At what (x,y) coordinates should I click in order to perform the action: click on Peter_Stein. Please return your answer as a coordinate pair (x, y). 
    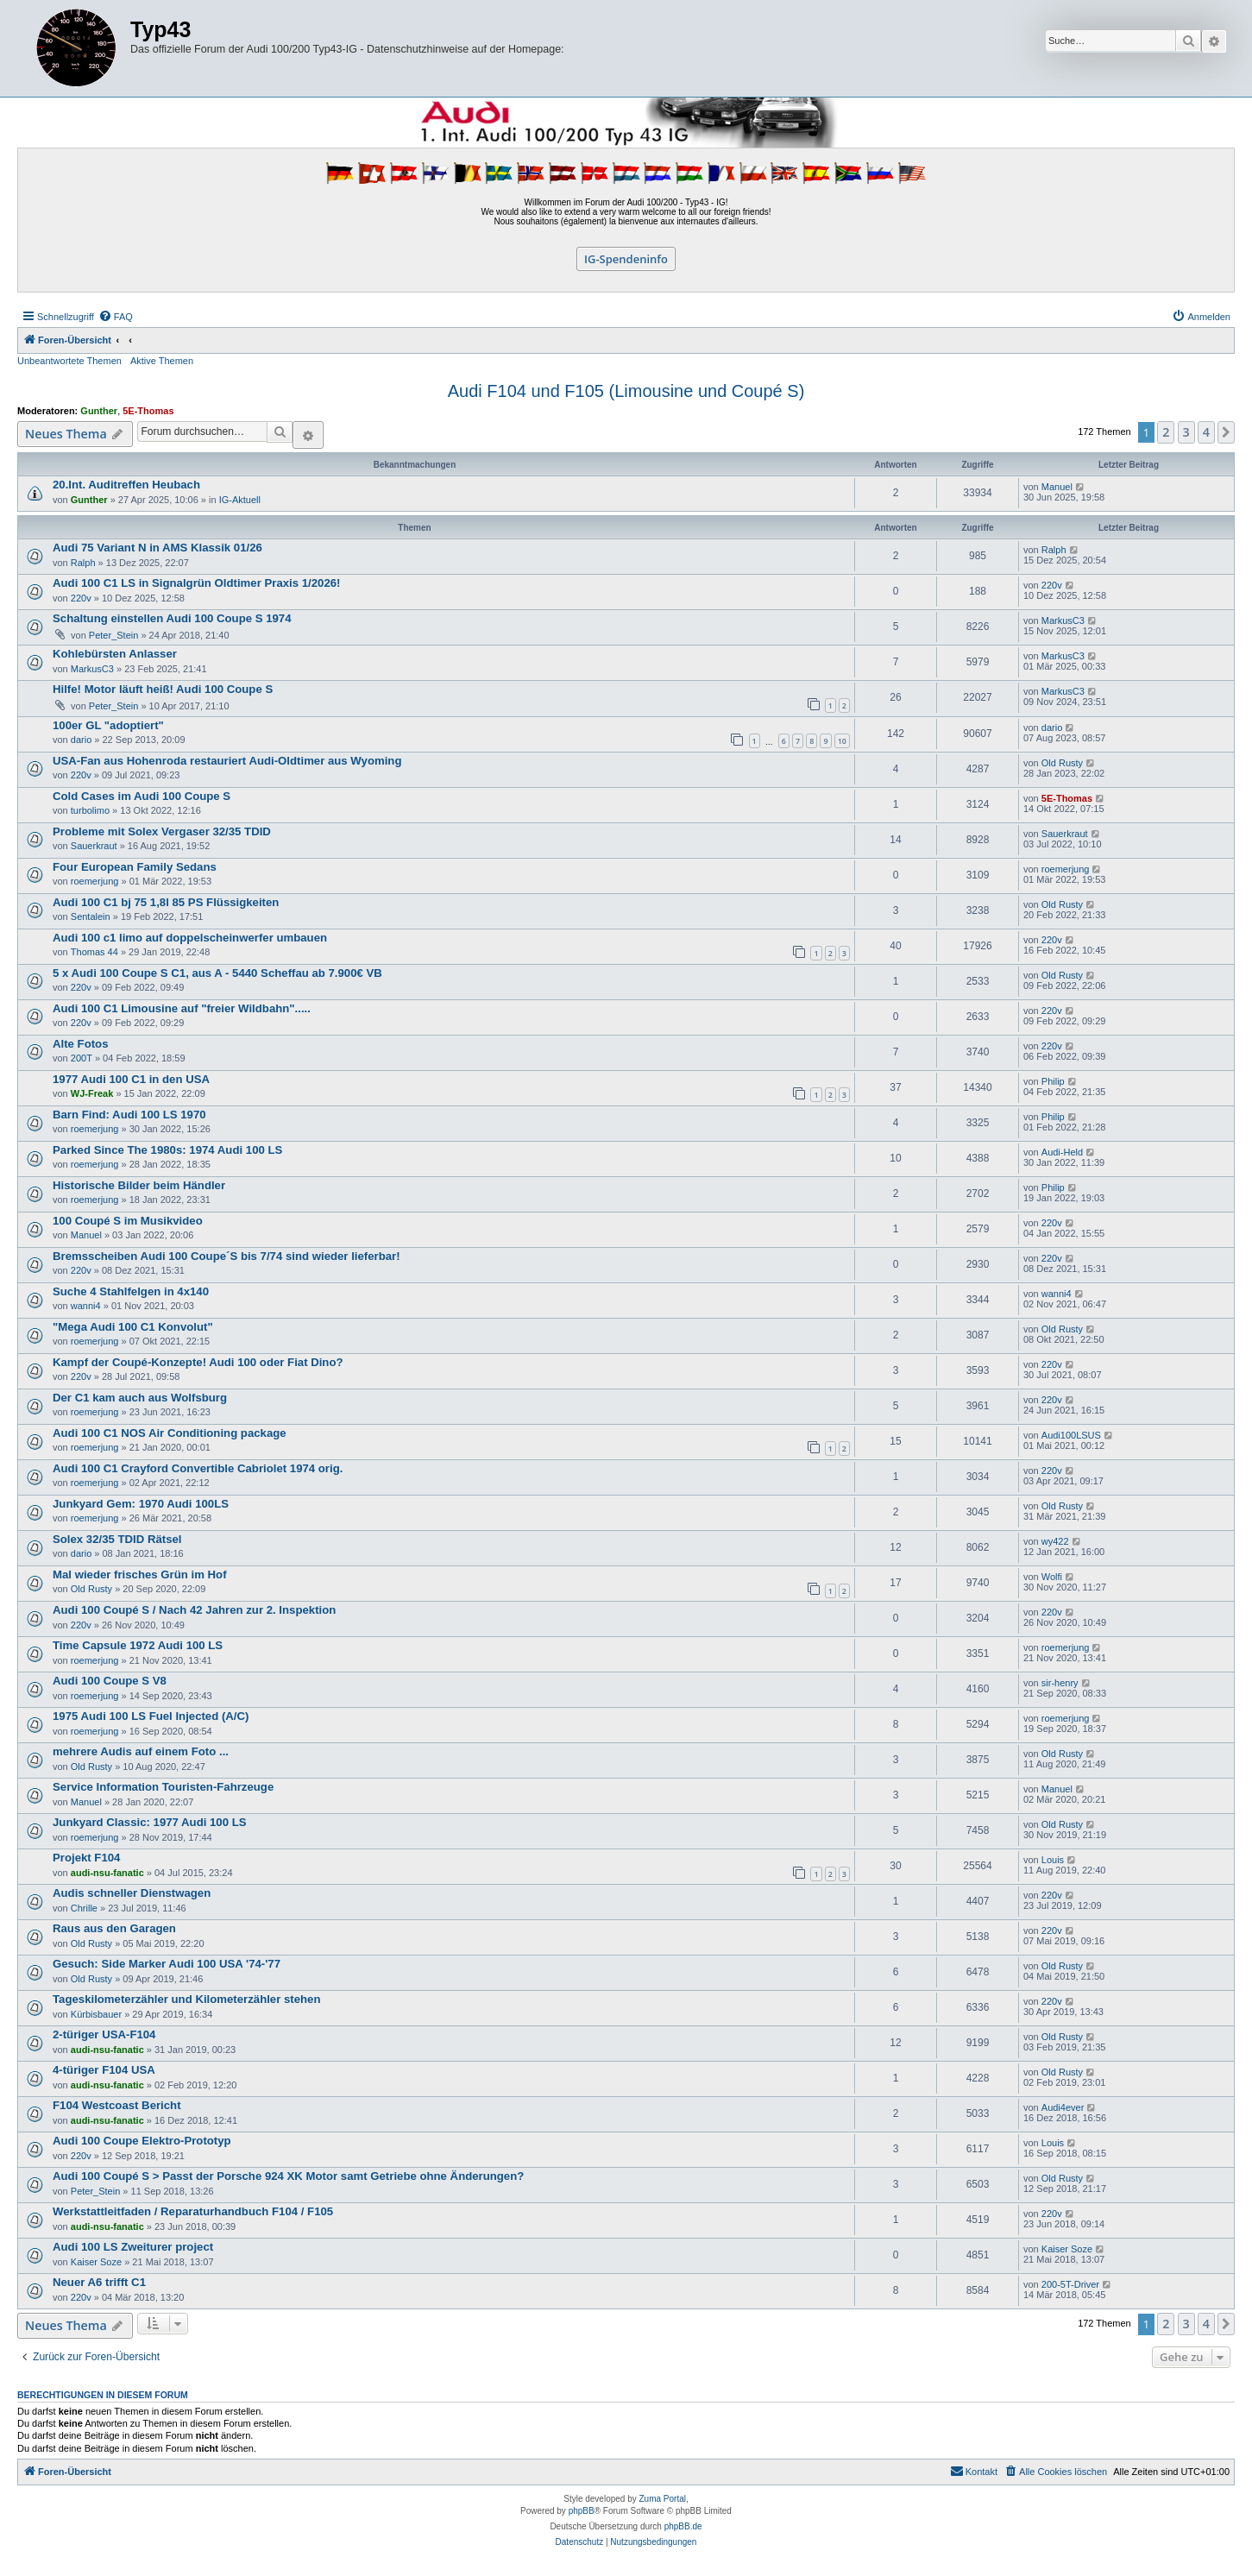
    Looking at the image, I should click on (113, 635).